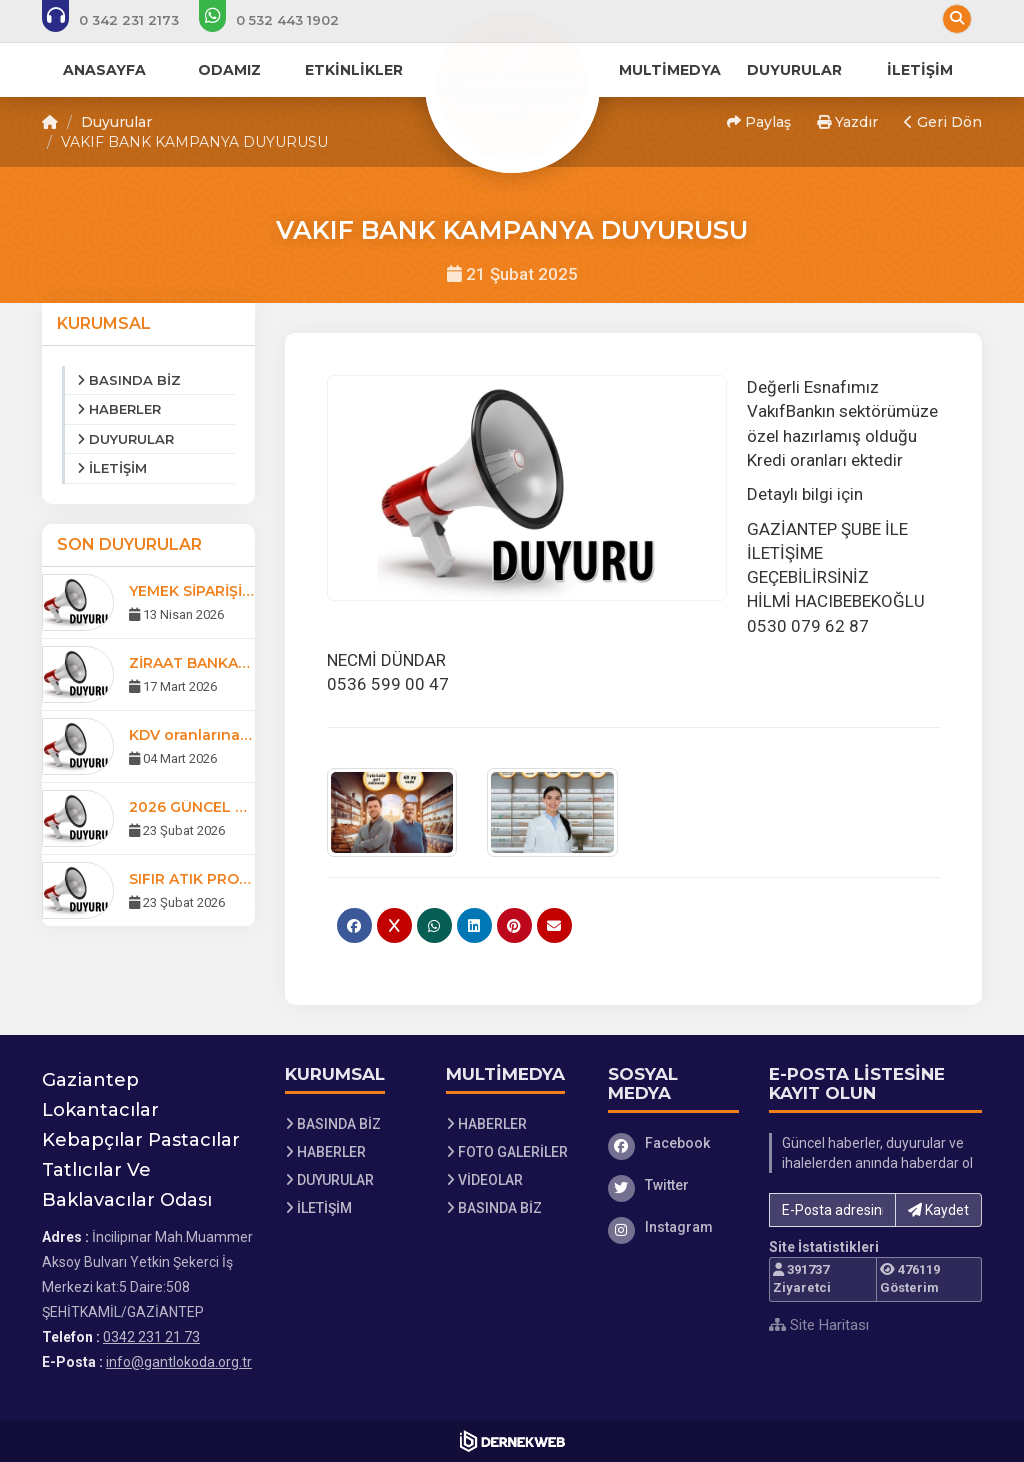 The image size is (1024, 1462). What do you see at coordinates (179, 1362) in the screenshot?
I see `info@gantlokoda.org.tr [E-posta gönder: info@gantlokoda.org.tr]` at bounding box center [179, 1362].